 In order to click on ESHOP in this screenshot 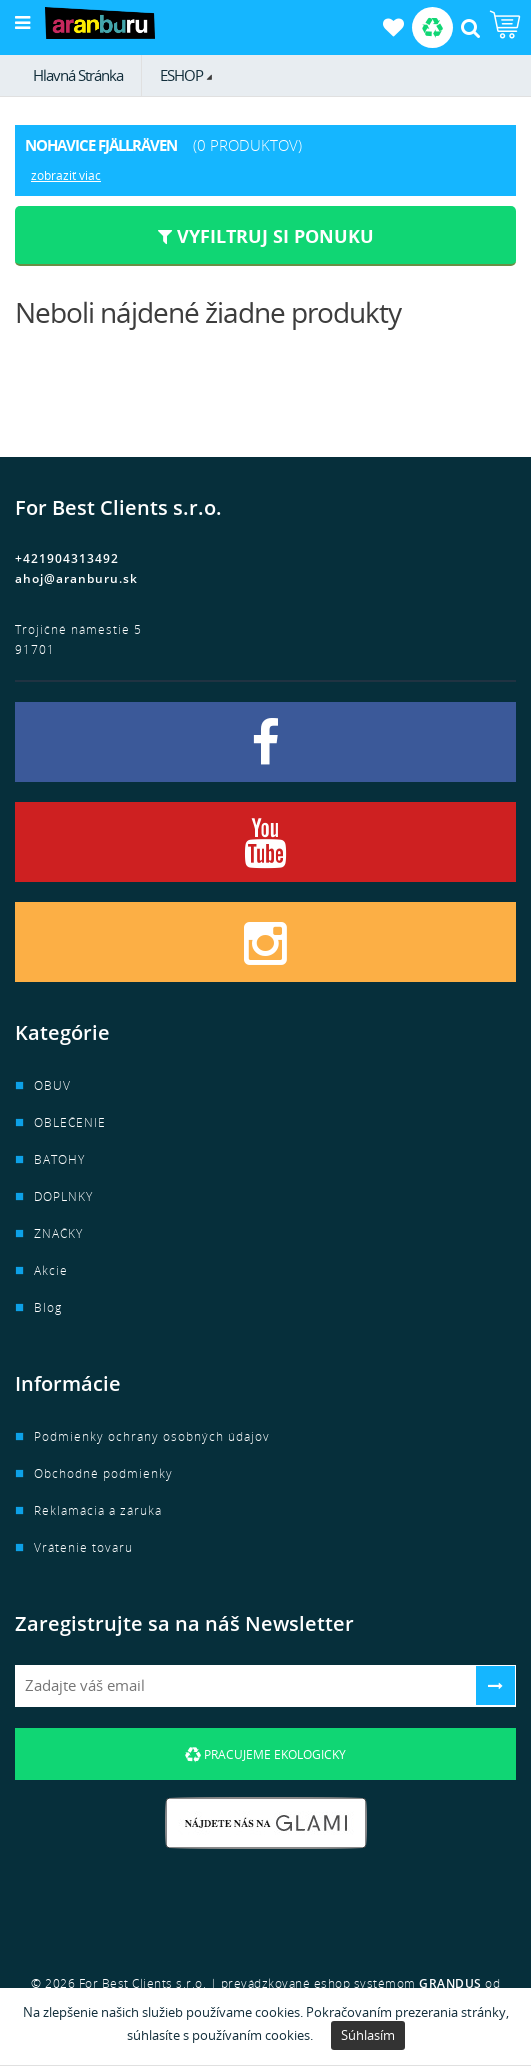, I will do `click(181, 75)`.